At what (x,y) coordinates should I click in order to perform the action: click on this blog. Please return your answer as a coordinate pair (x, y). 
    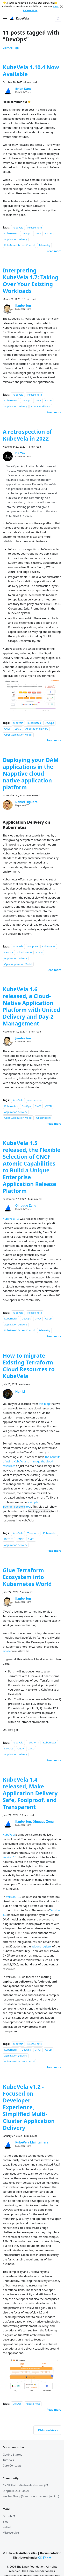
    Looking at the image, I should click on (44, 1404).